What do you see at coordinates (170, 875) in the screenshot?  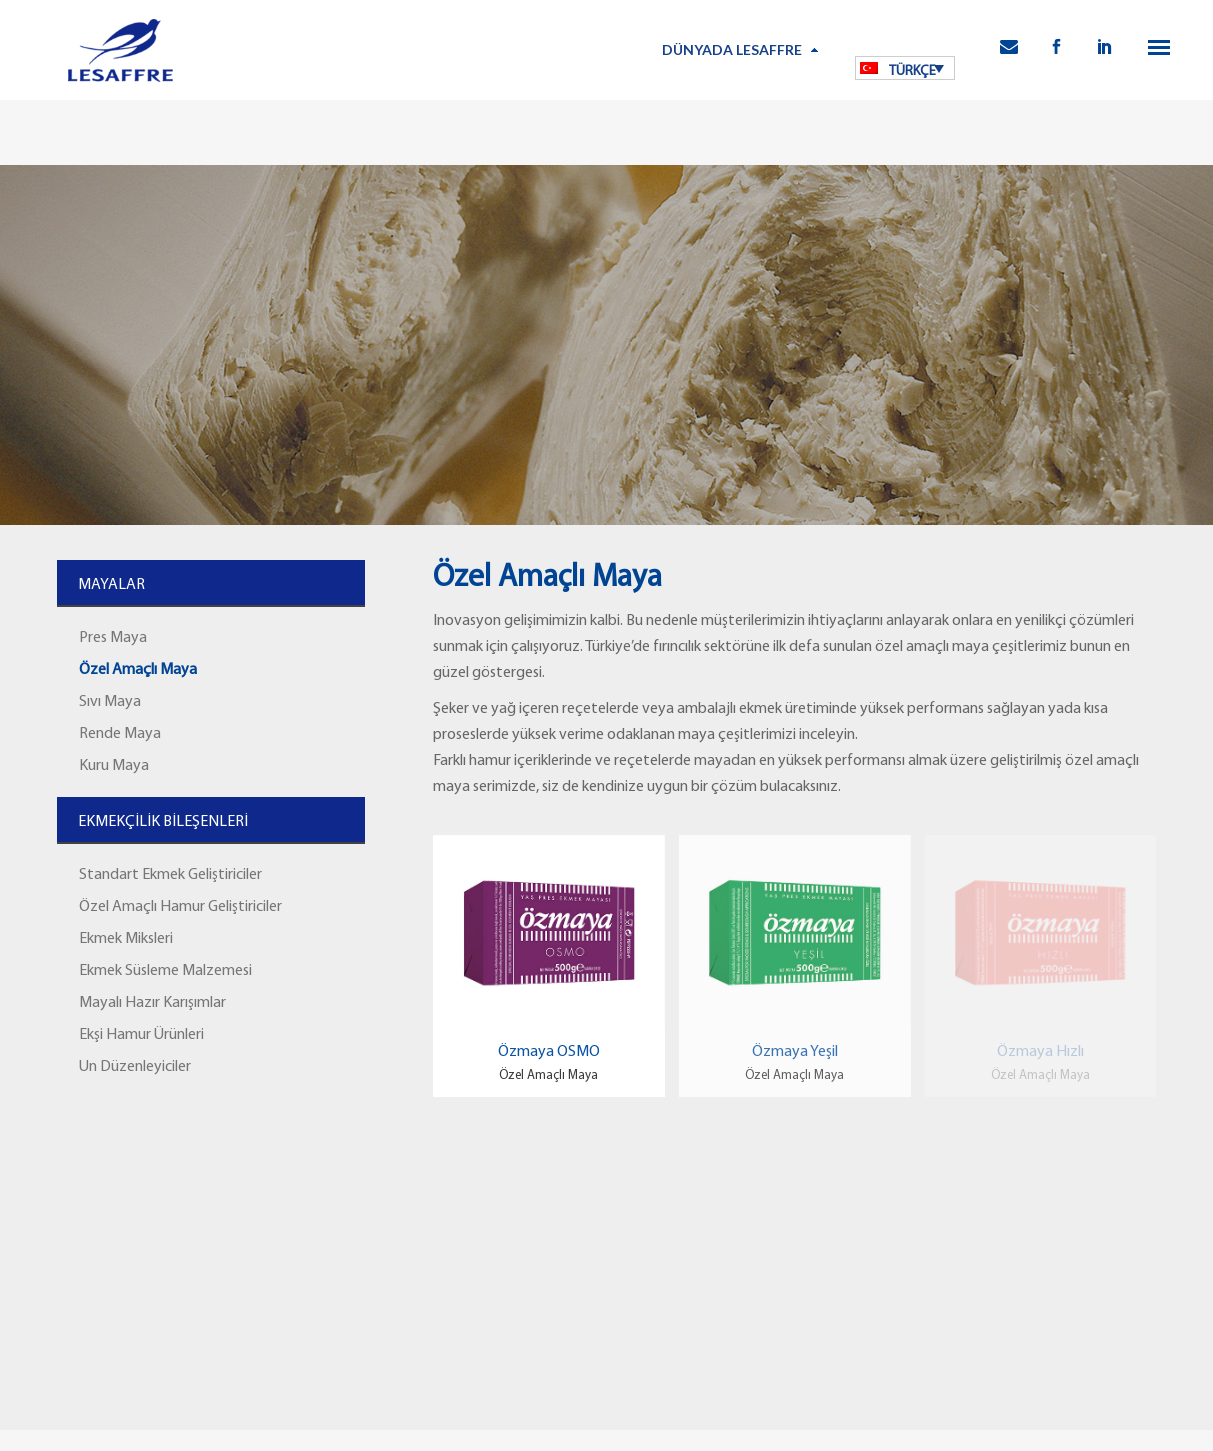 I see `Standart Ekmek Geliştiriciler` at bounding box center [170, 875].